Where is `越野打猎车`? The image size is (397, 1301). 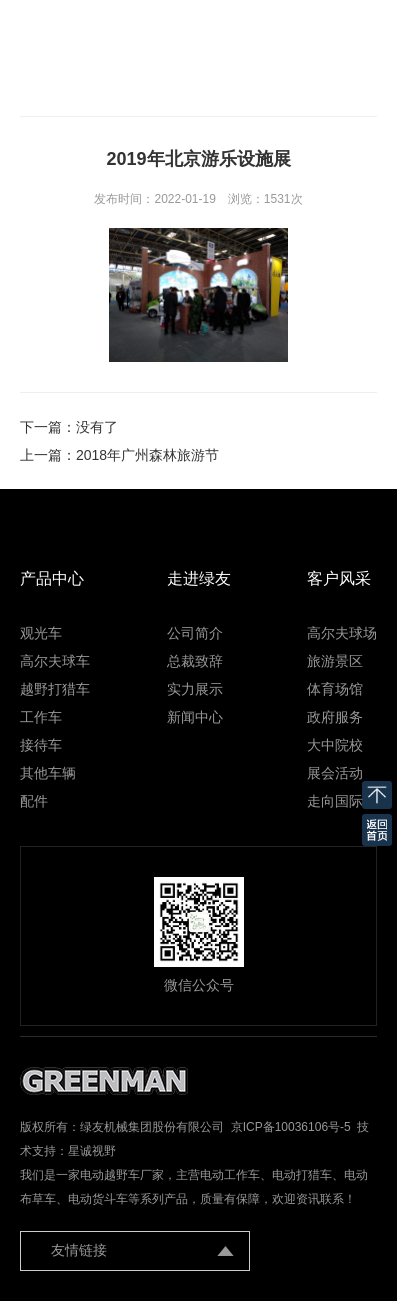 越野打猎车 is located at coordinates (55, 689).